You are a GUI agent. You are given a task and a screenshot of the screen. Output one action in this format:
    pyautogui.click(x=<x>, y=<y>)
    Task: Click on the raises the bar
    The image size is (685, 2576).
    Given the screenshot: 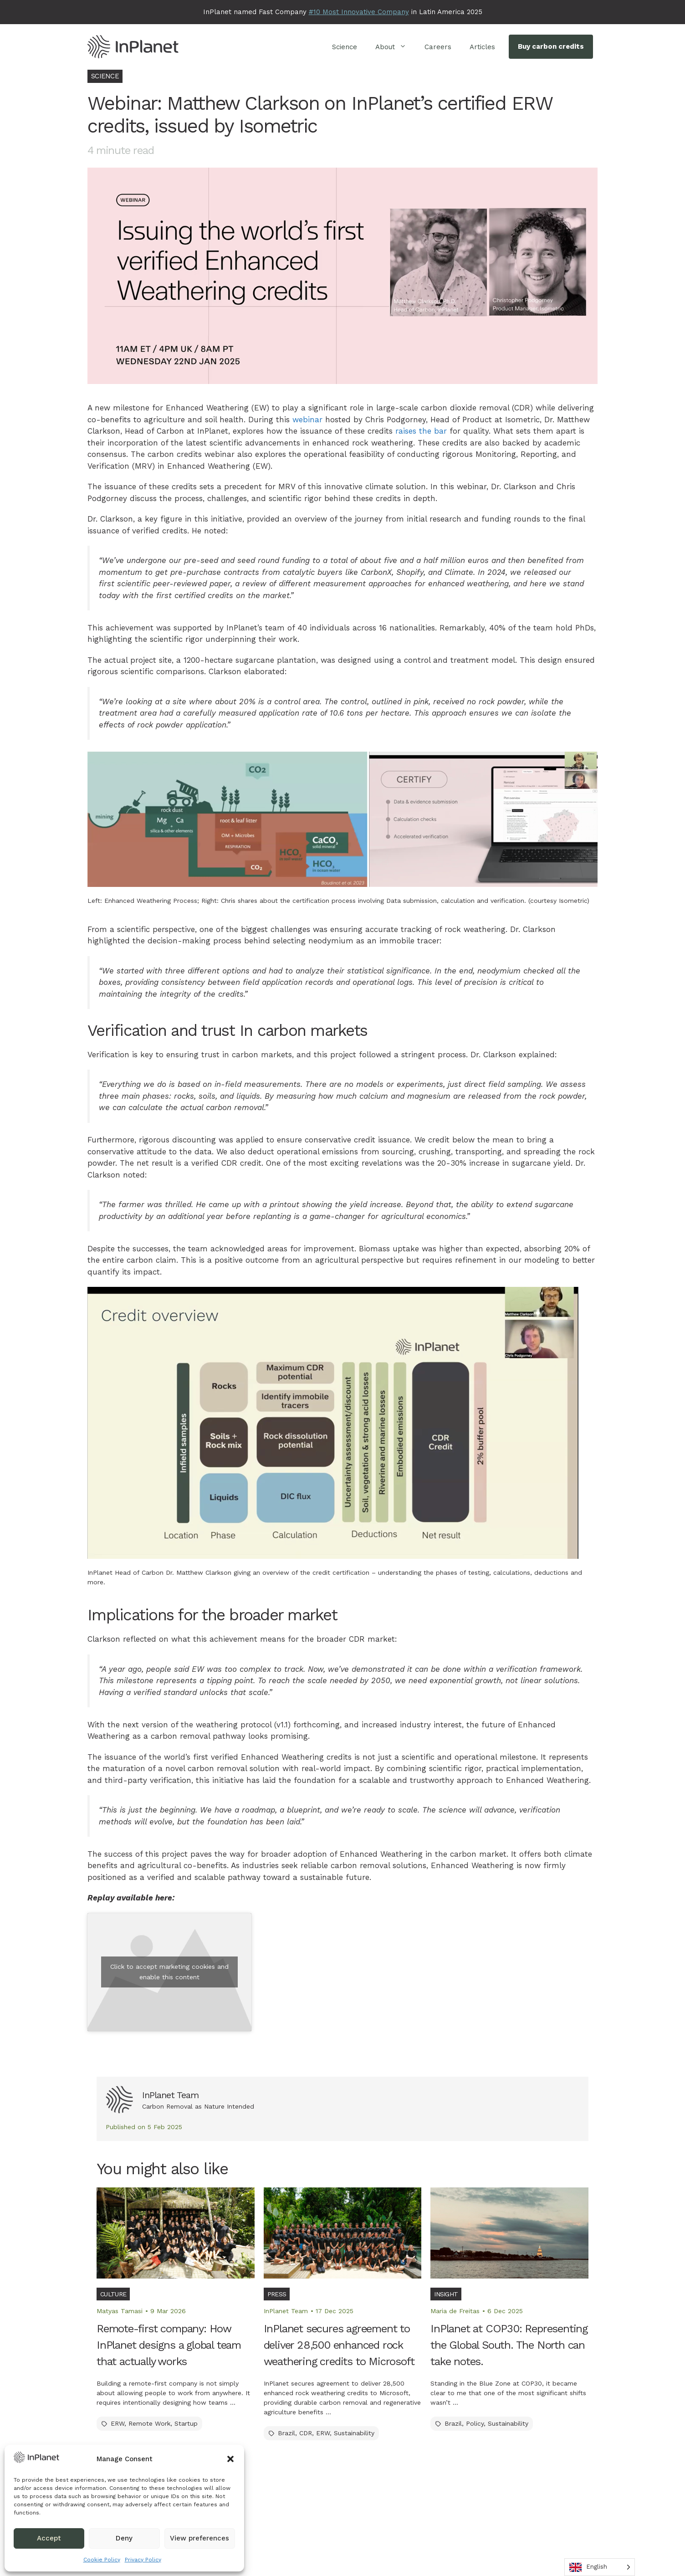 What is the action you would take?
    pyautogui.click(x=421, y=430)
    